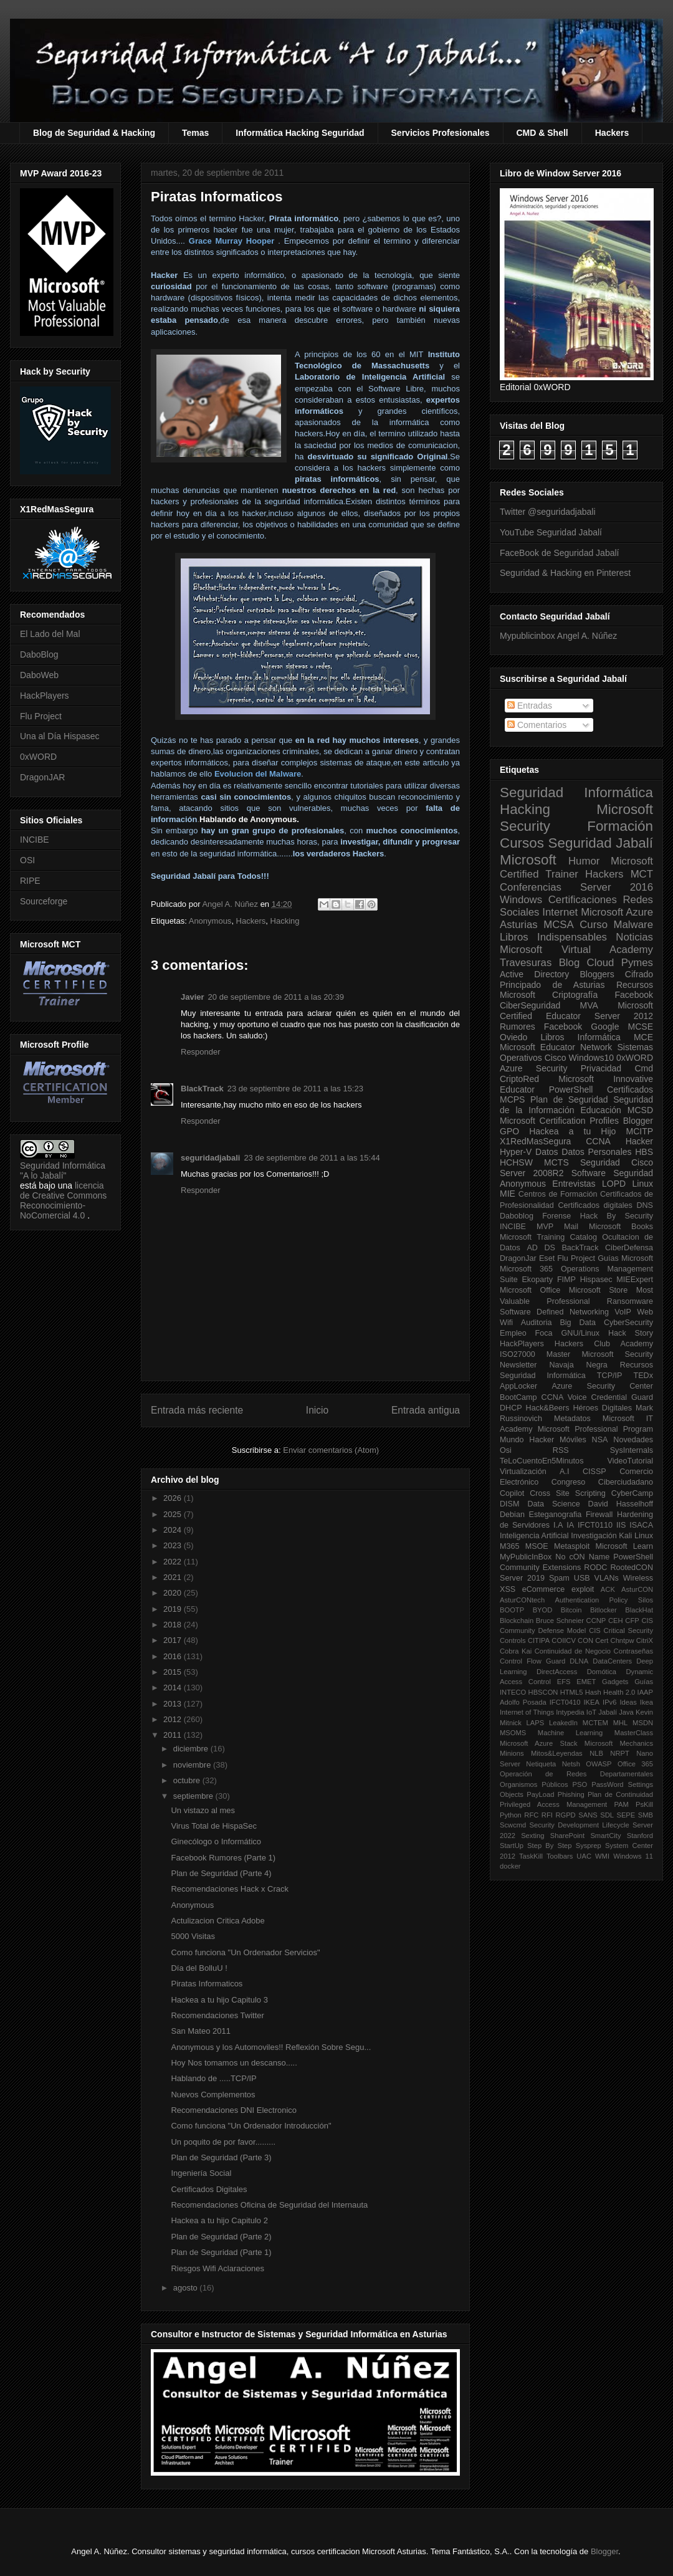 Image resolution: width=673 pixels, height=2576 pixels. What do you see at coordinates (644, 1152) in the screenshot?
I see `HBS` at bounding box center [644, 1152].